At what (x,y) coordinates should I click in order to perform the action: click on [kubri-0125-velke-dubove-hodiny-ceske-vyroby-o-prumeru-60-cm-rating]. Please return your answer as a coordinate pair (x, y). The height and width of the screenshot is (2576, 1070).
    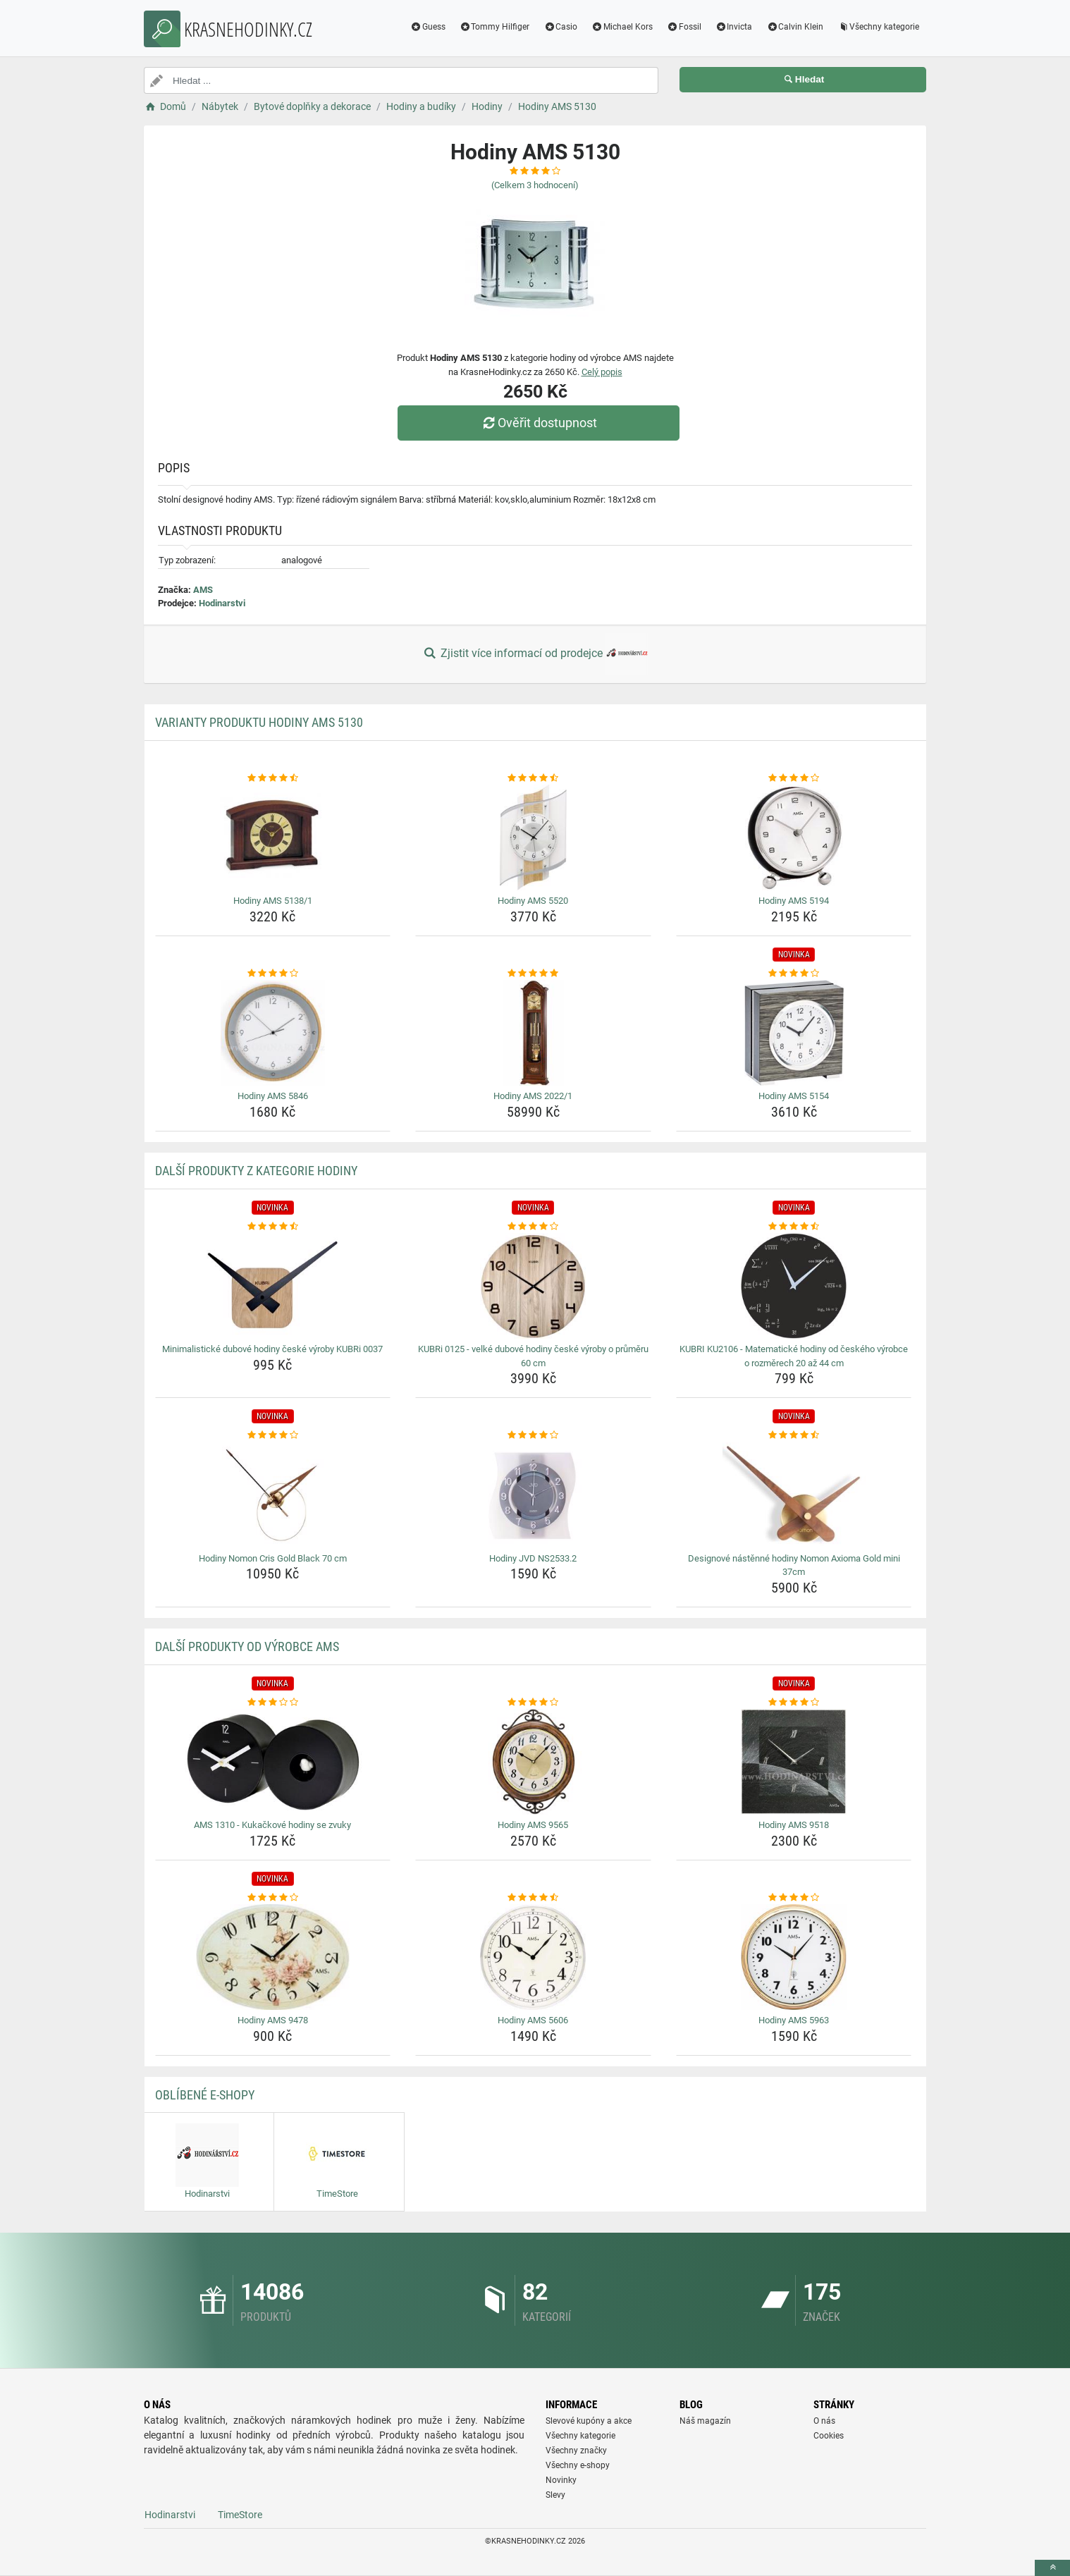
    Looking at the image, I should click on (533, 1227).